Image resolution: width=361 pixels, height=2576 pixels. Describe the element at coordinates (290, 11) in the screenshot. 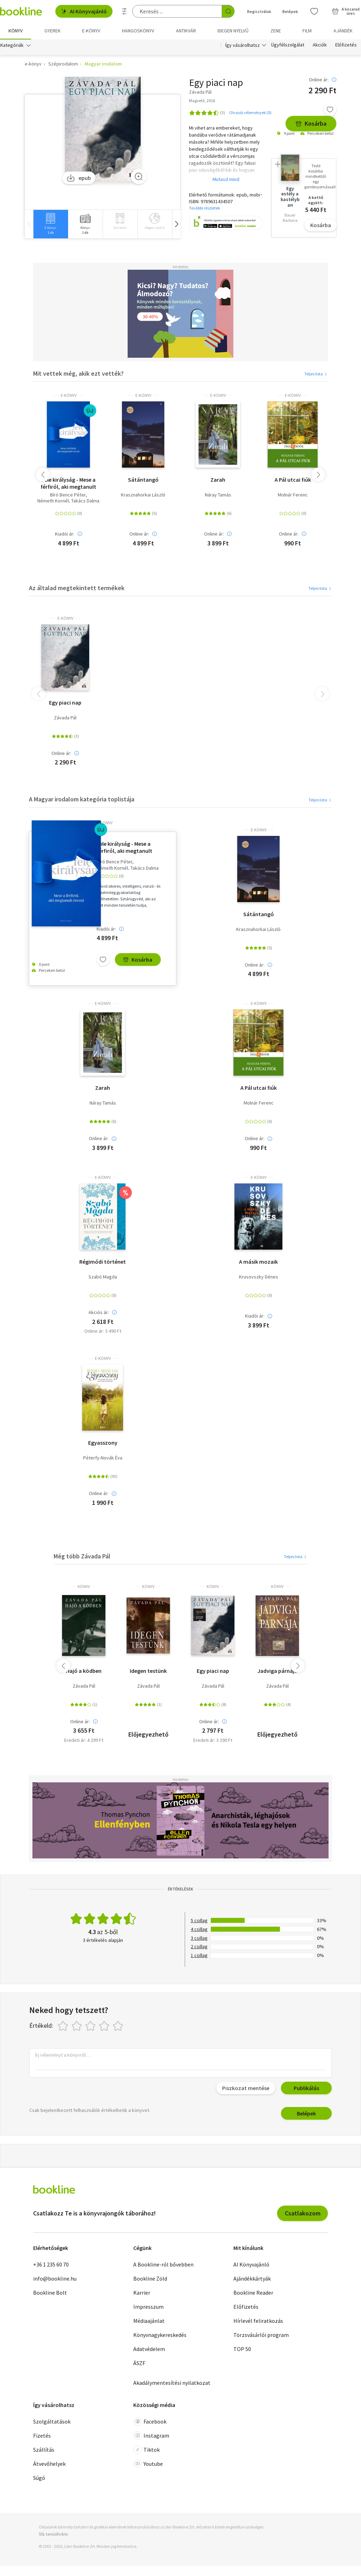

I see `Belépek [Belépés]` at that location.